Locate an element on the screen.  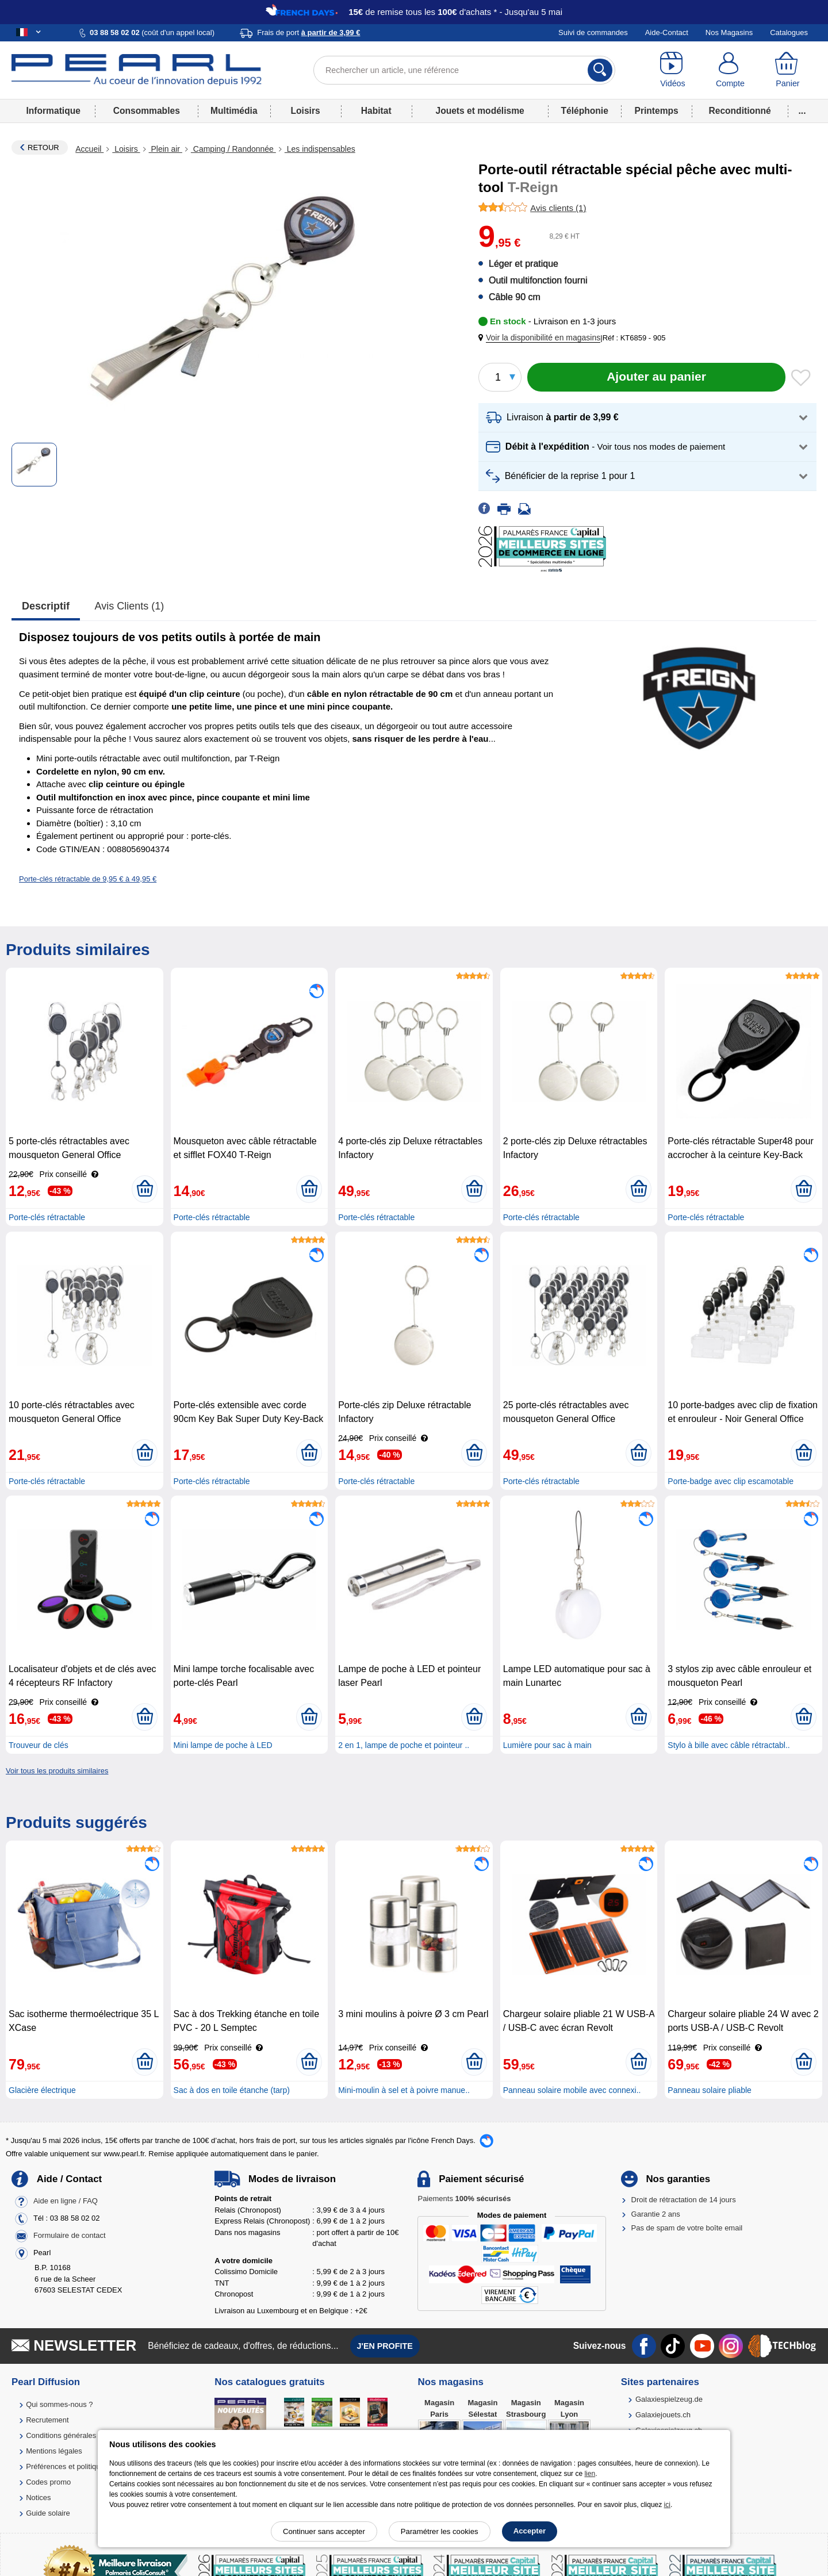
Porte-clés rétractable de 9,95 € à 49,95 € is located at coordinates (87, 879).